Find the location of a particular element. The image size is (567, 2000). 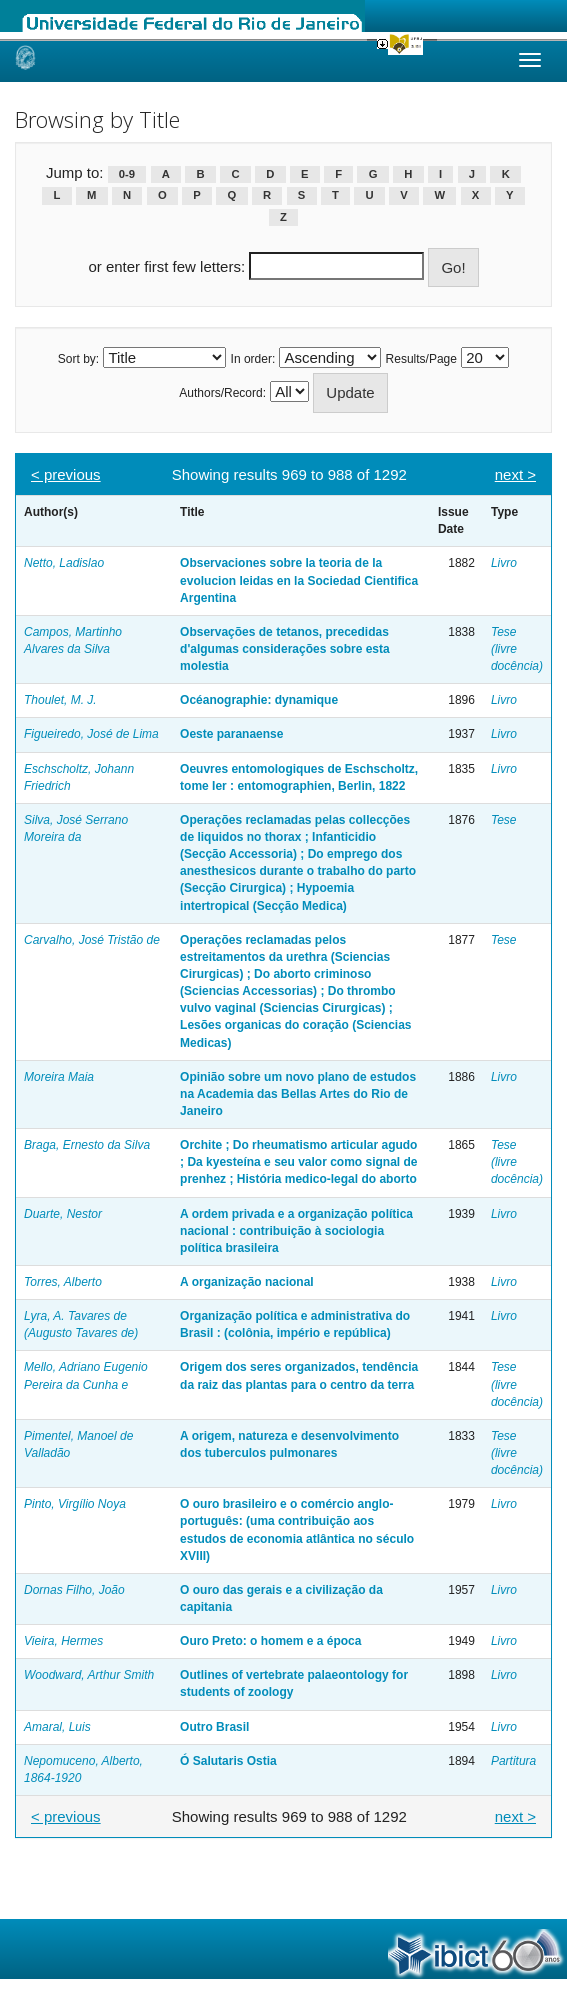

Observações de tetanos, precedidas d'algumas considerações sobre esta molestia is located at coordinates (285, 649).